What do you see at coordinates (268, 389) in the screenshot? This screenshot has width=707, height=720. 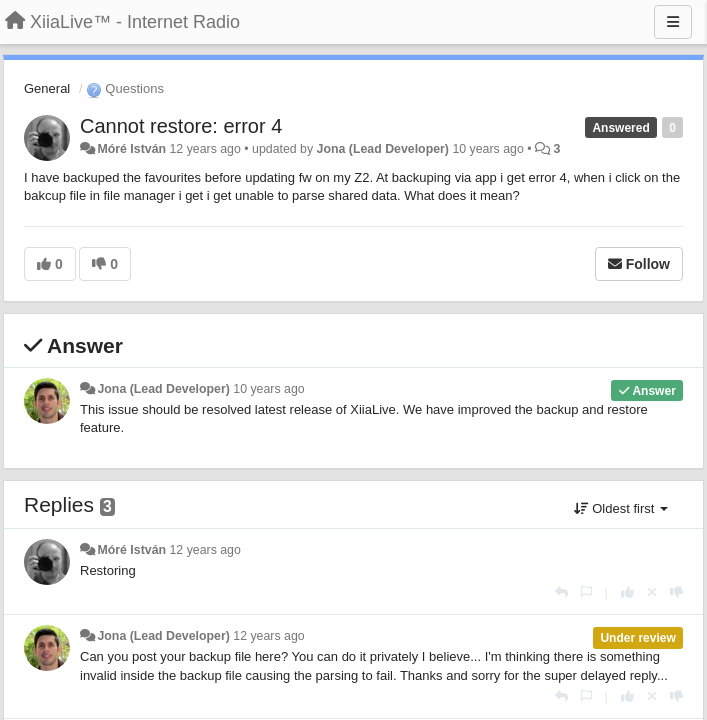 I see `10 years ago` at bounding box center [268, 389].